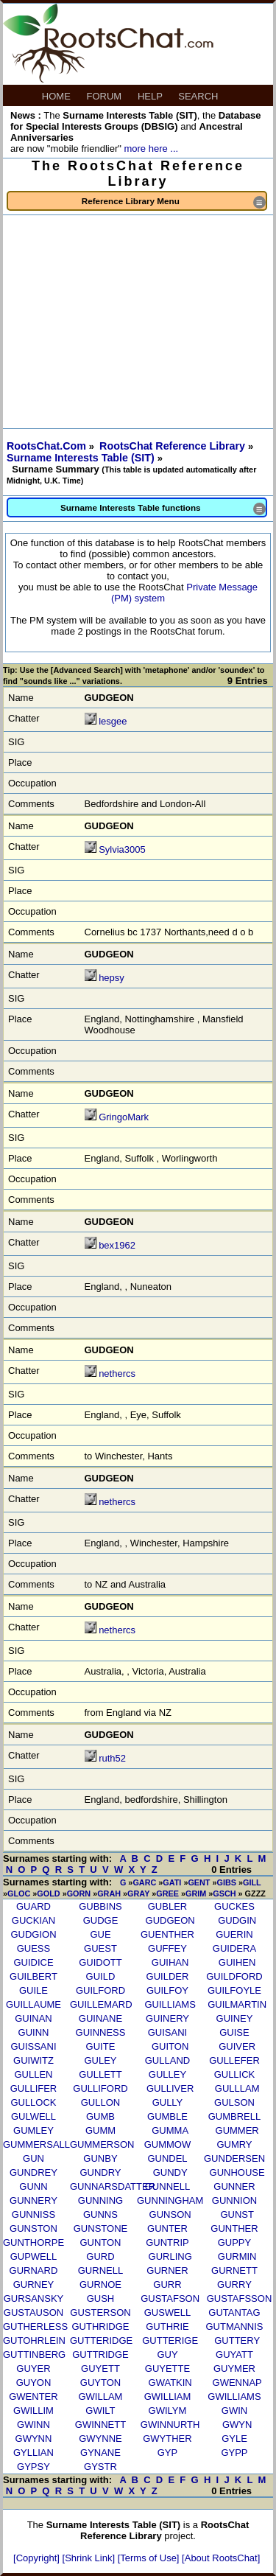  Describe the element at coordinates (237, 2172) in the screenshot. I see `GUNHOUSE` at that location.